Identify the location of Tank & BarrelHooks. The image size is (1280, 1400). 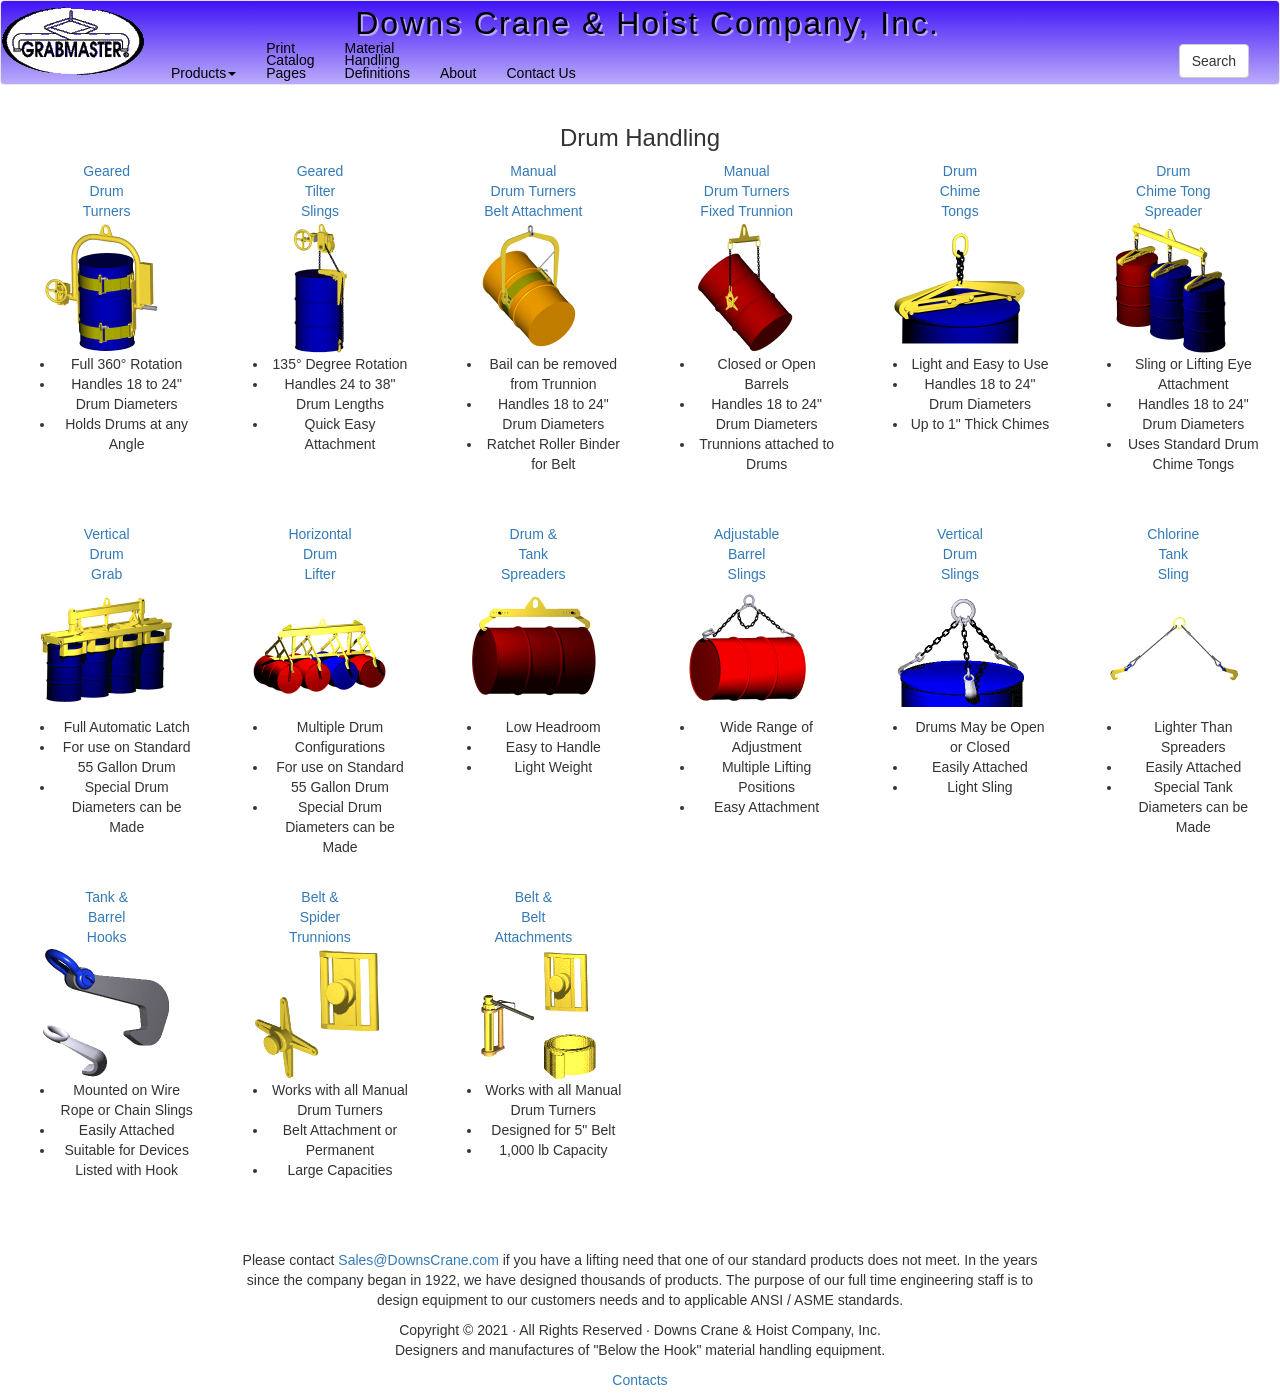
(106, 917).